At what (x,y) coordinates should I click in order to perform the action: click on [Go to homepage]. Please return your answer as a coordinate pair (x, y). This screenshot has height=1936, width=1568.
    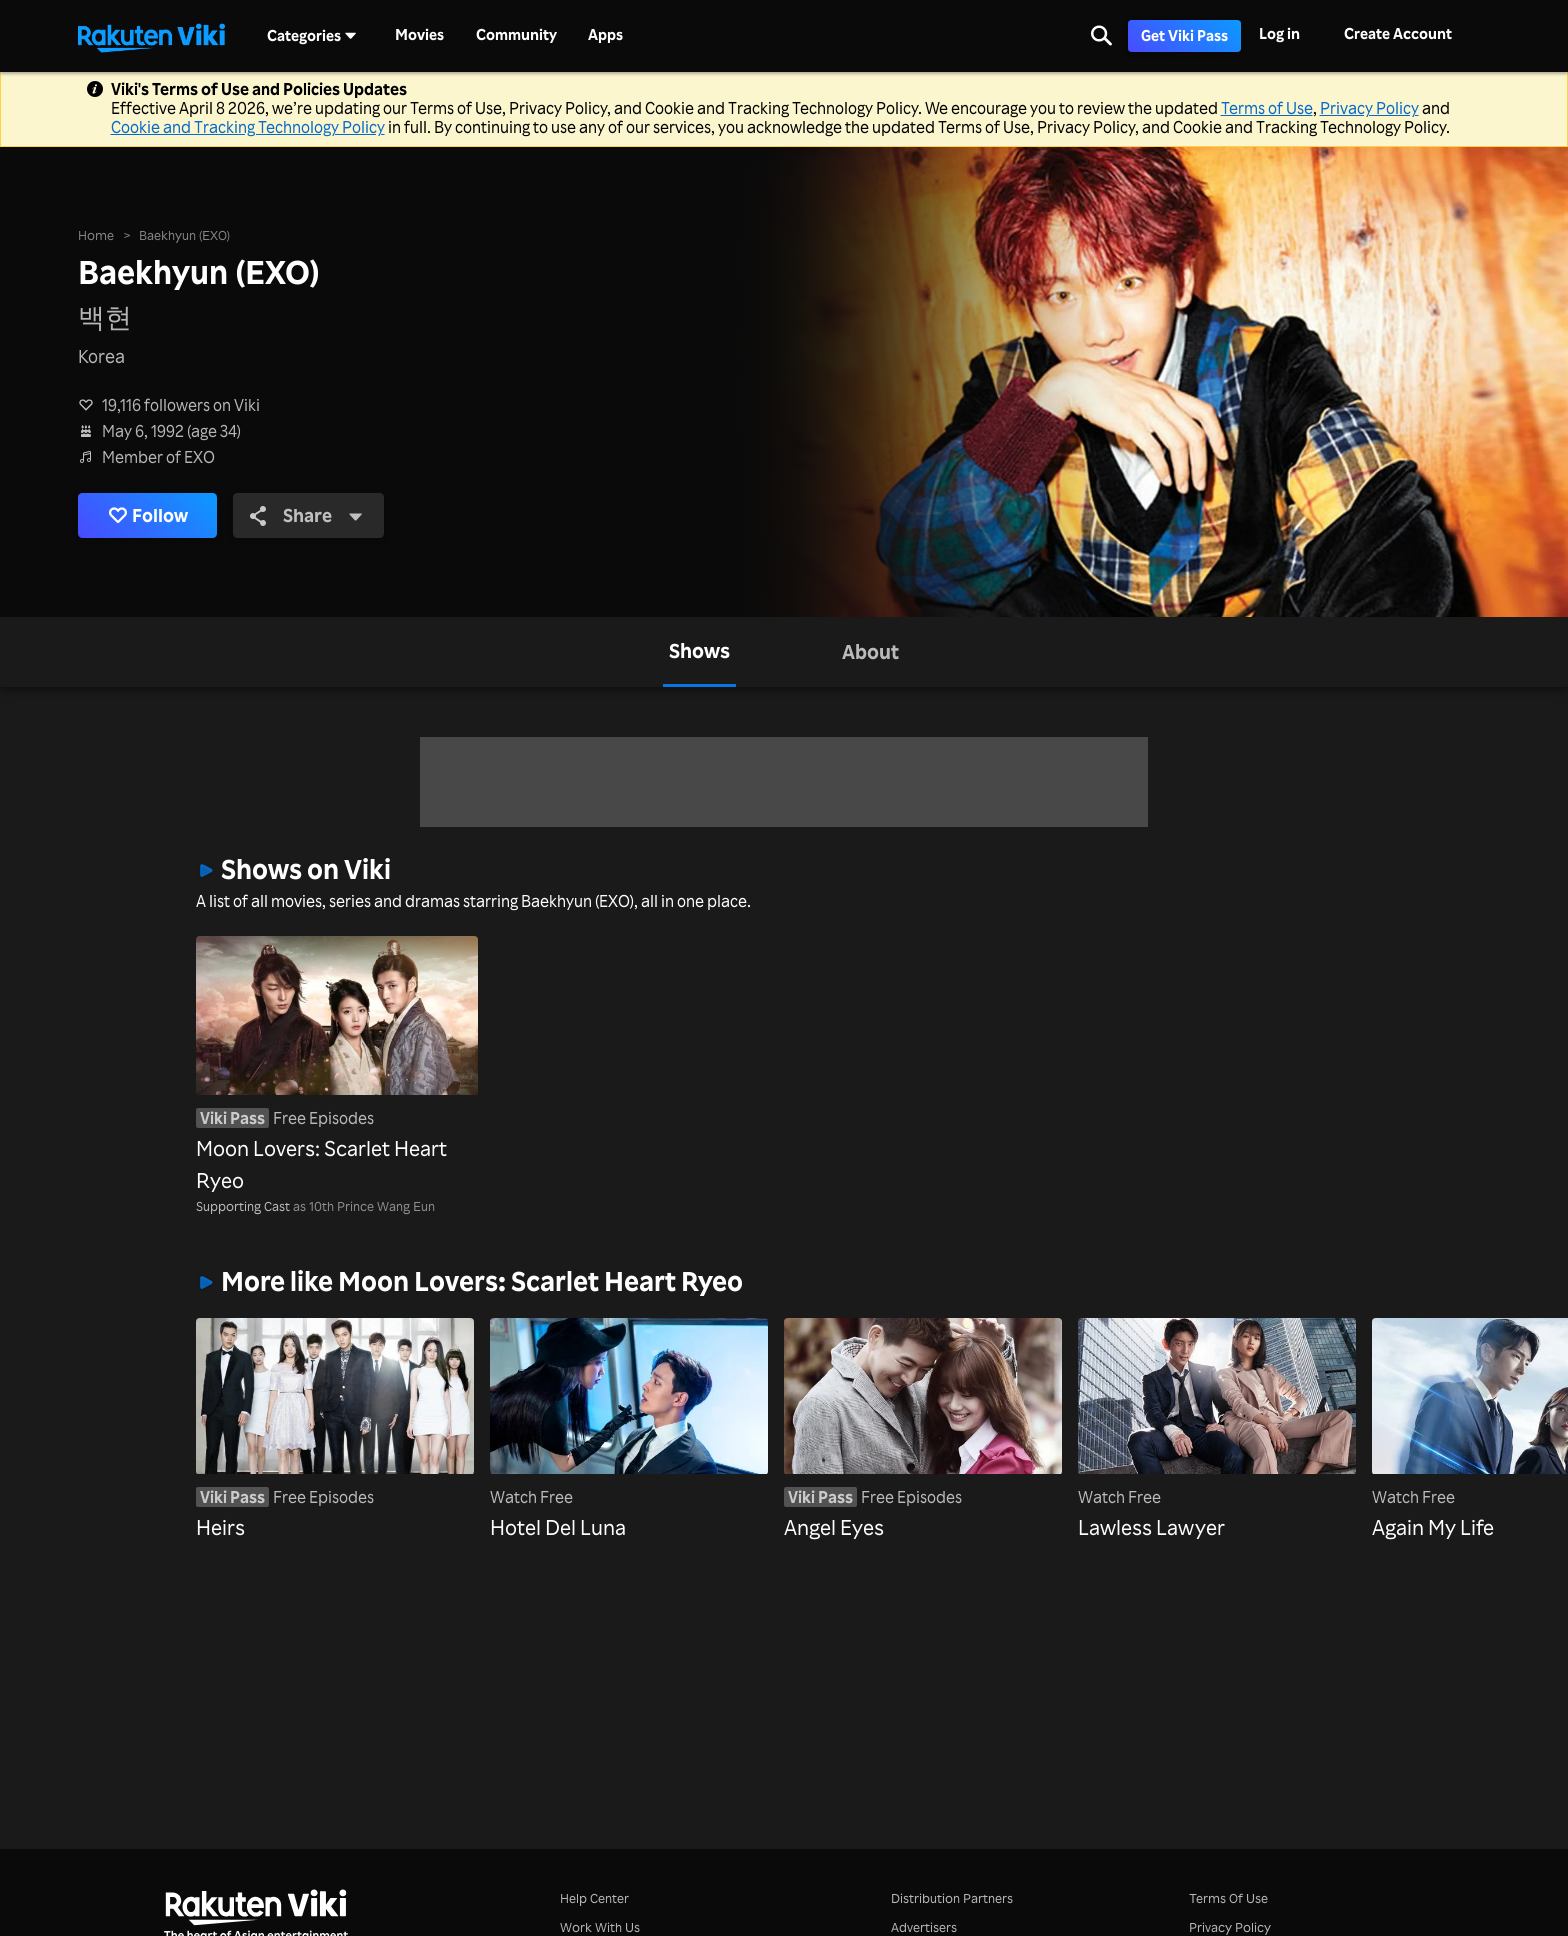
    Looking at the image, I should click on (151, 36).